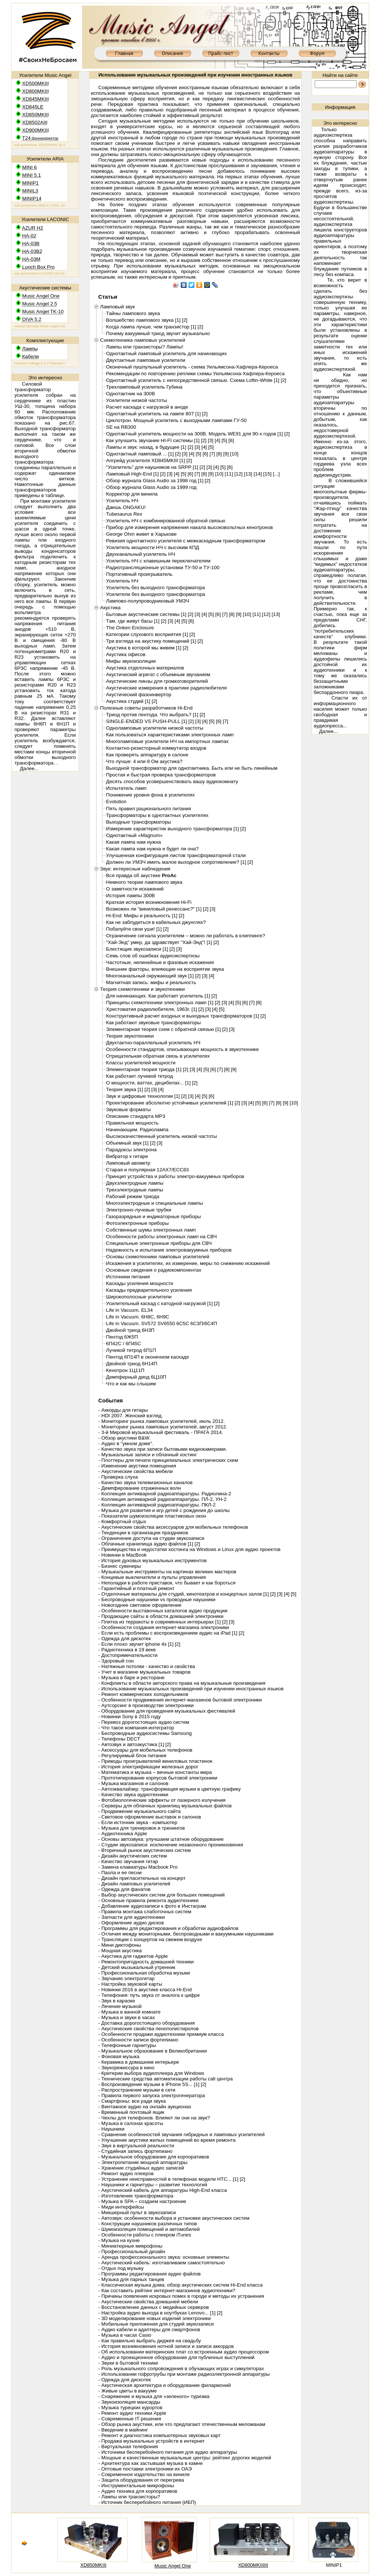  Describe the element at coordinates (156, 922) in the screenshot. I see `Как не заблудиться в кабельных джунглях?` at that location.